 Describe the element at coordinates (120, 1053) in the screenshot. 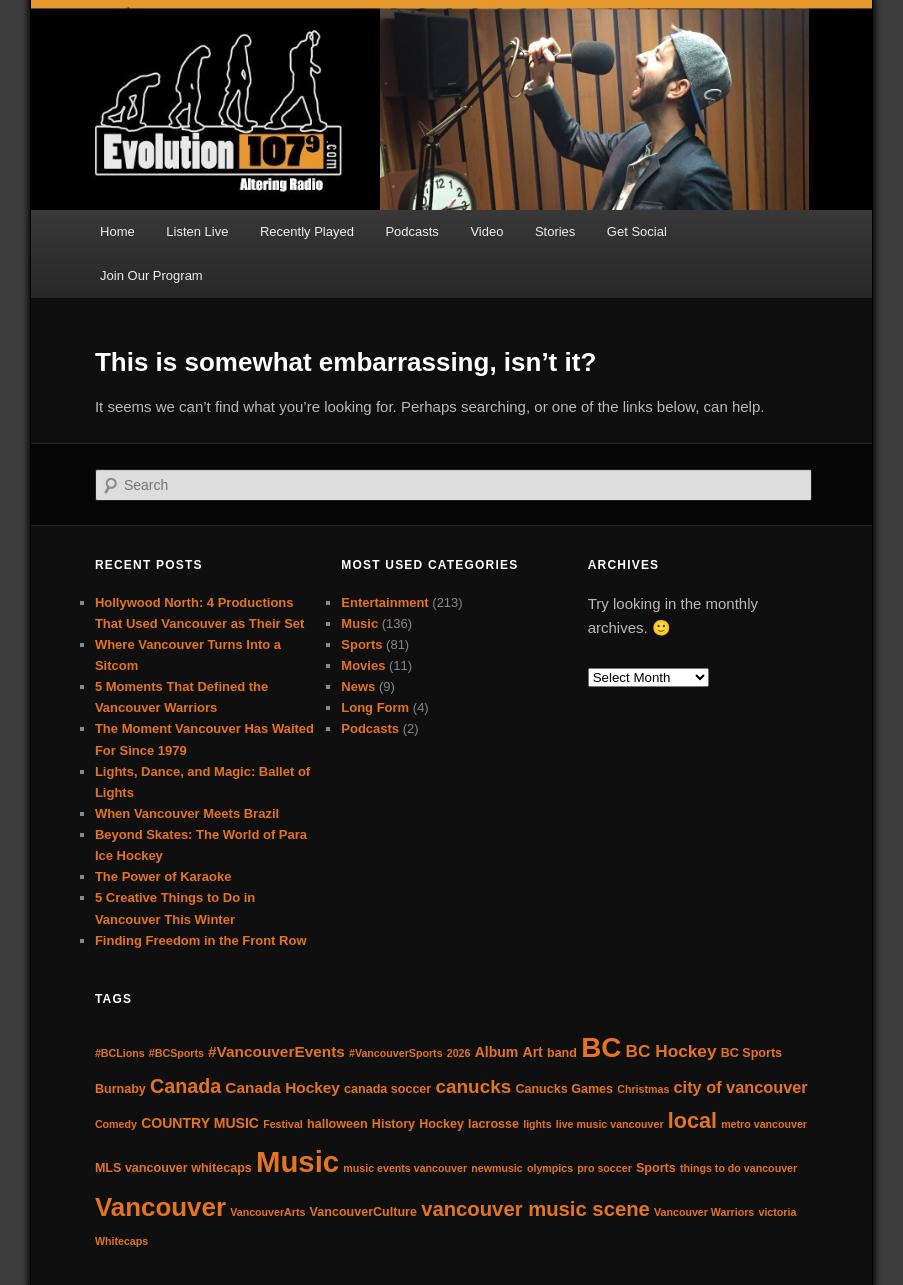

I see `#BCLions [#BCLions (3 items)]` at that location.